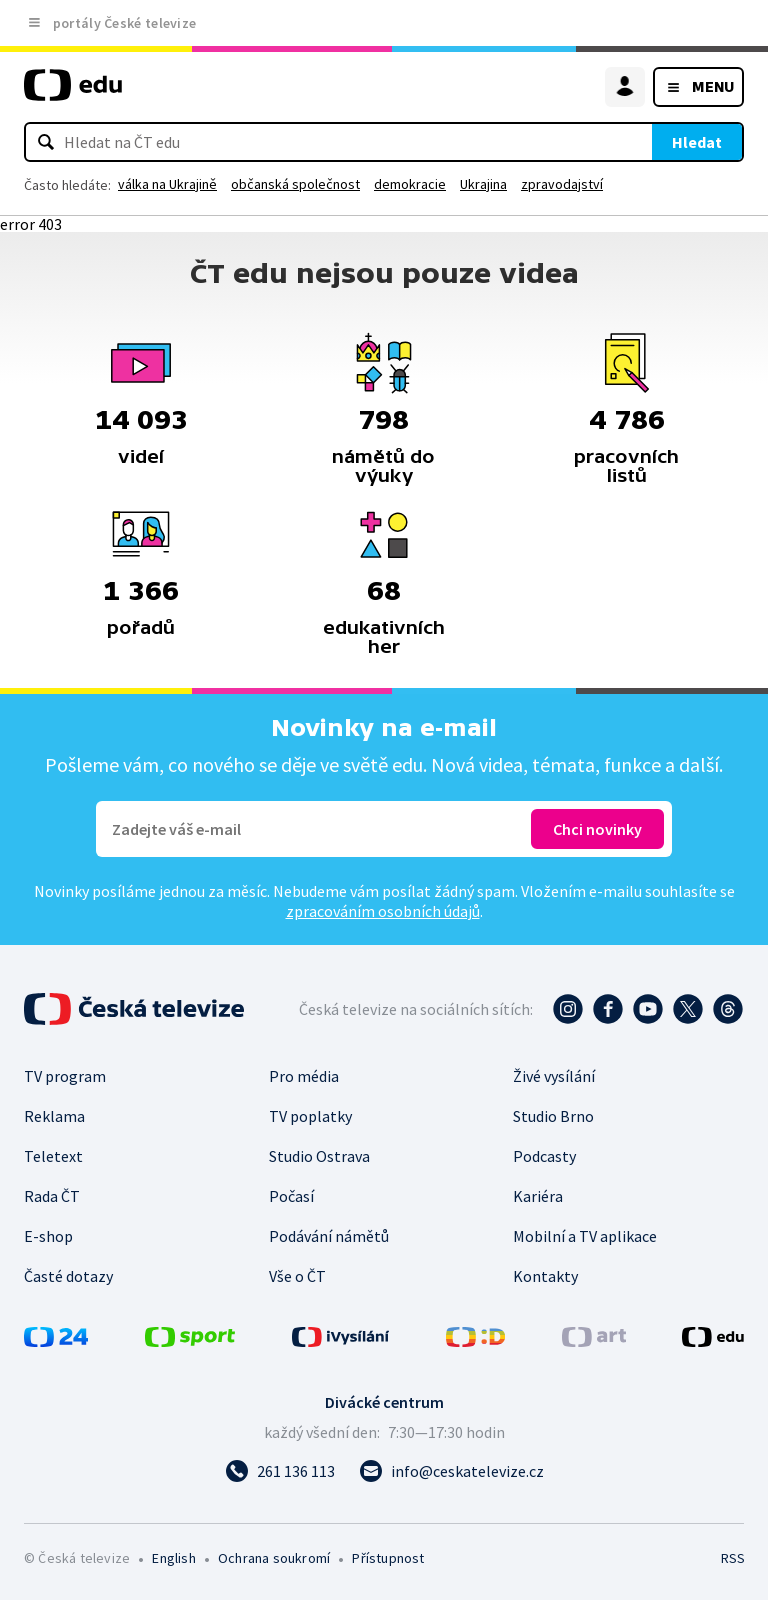  What do you see at coordinates (697, 142) in the screenshot?
I see `Hledat` at bounding box center [697, 142].